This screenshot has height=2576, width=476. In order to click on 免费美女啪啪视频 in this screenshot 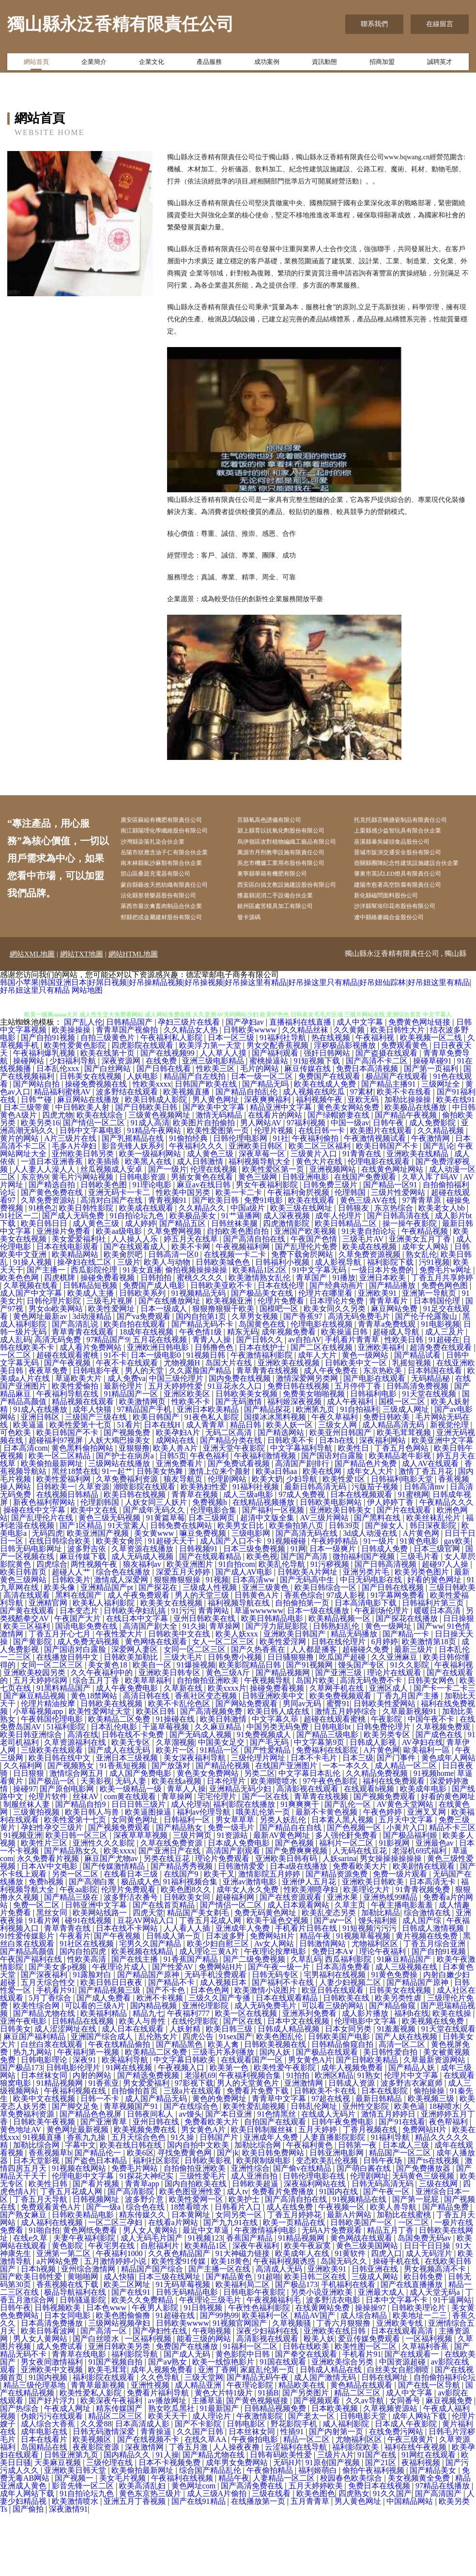, I will do `click(315, 1457)`.